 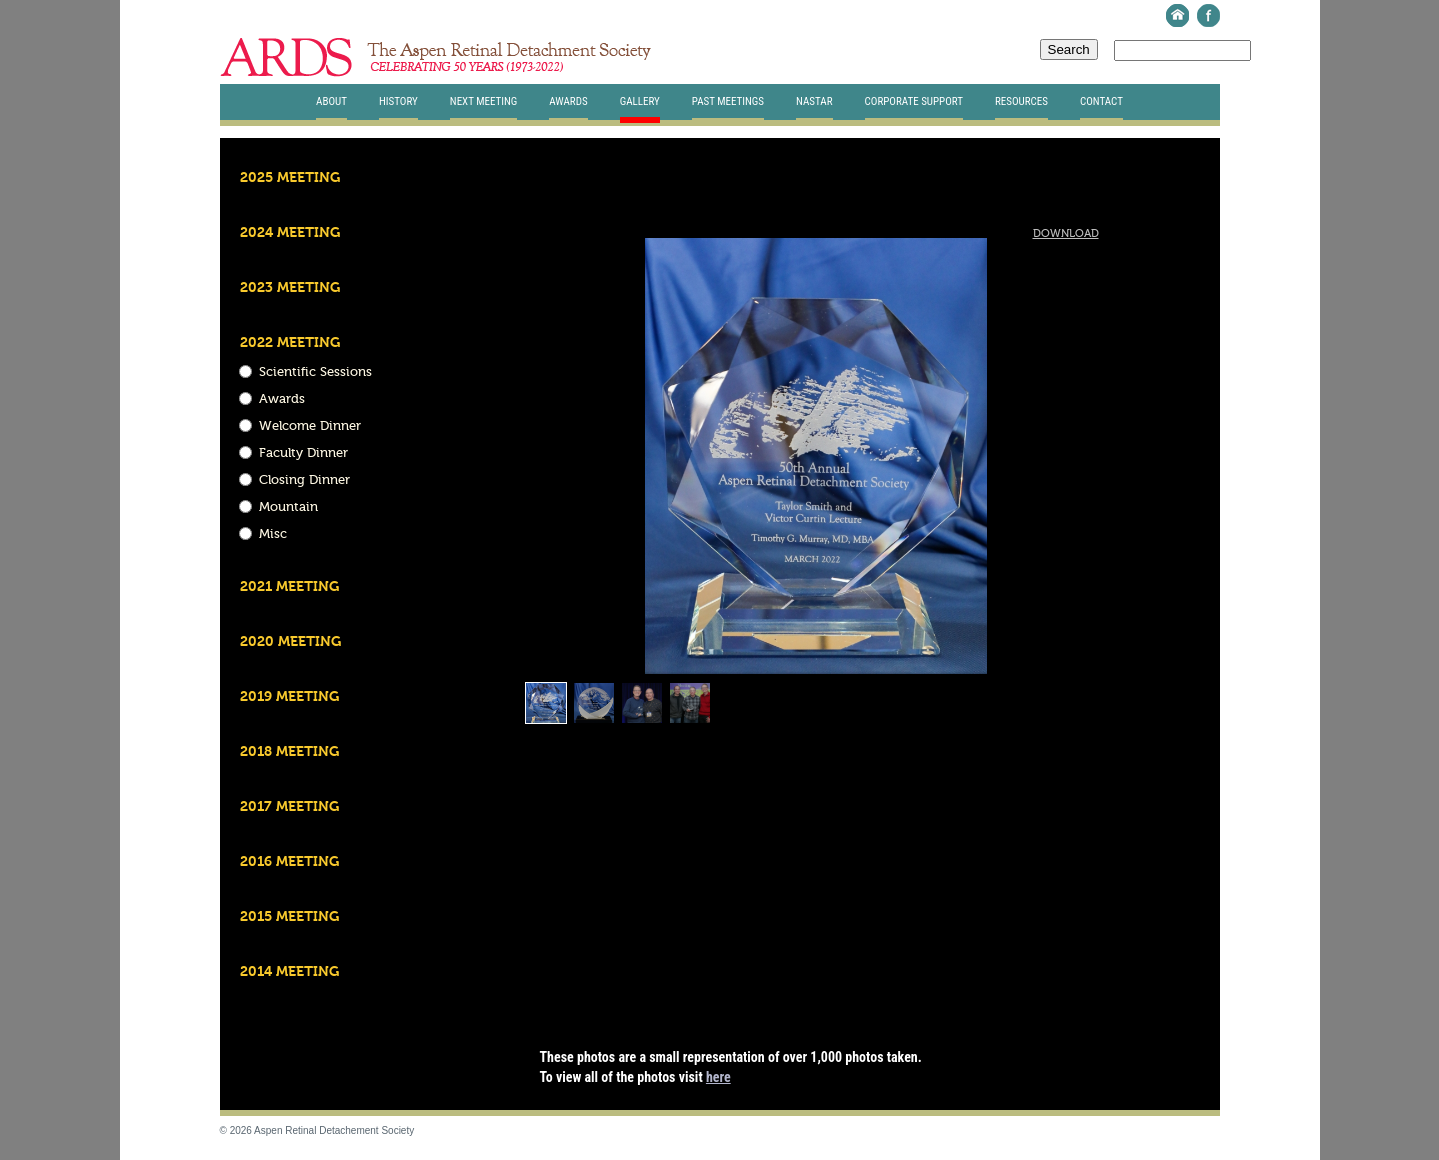 I want to click on 2019 Meeting, so click(x=289, y=697).